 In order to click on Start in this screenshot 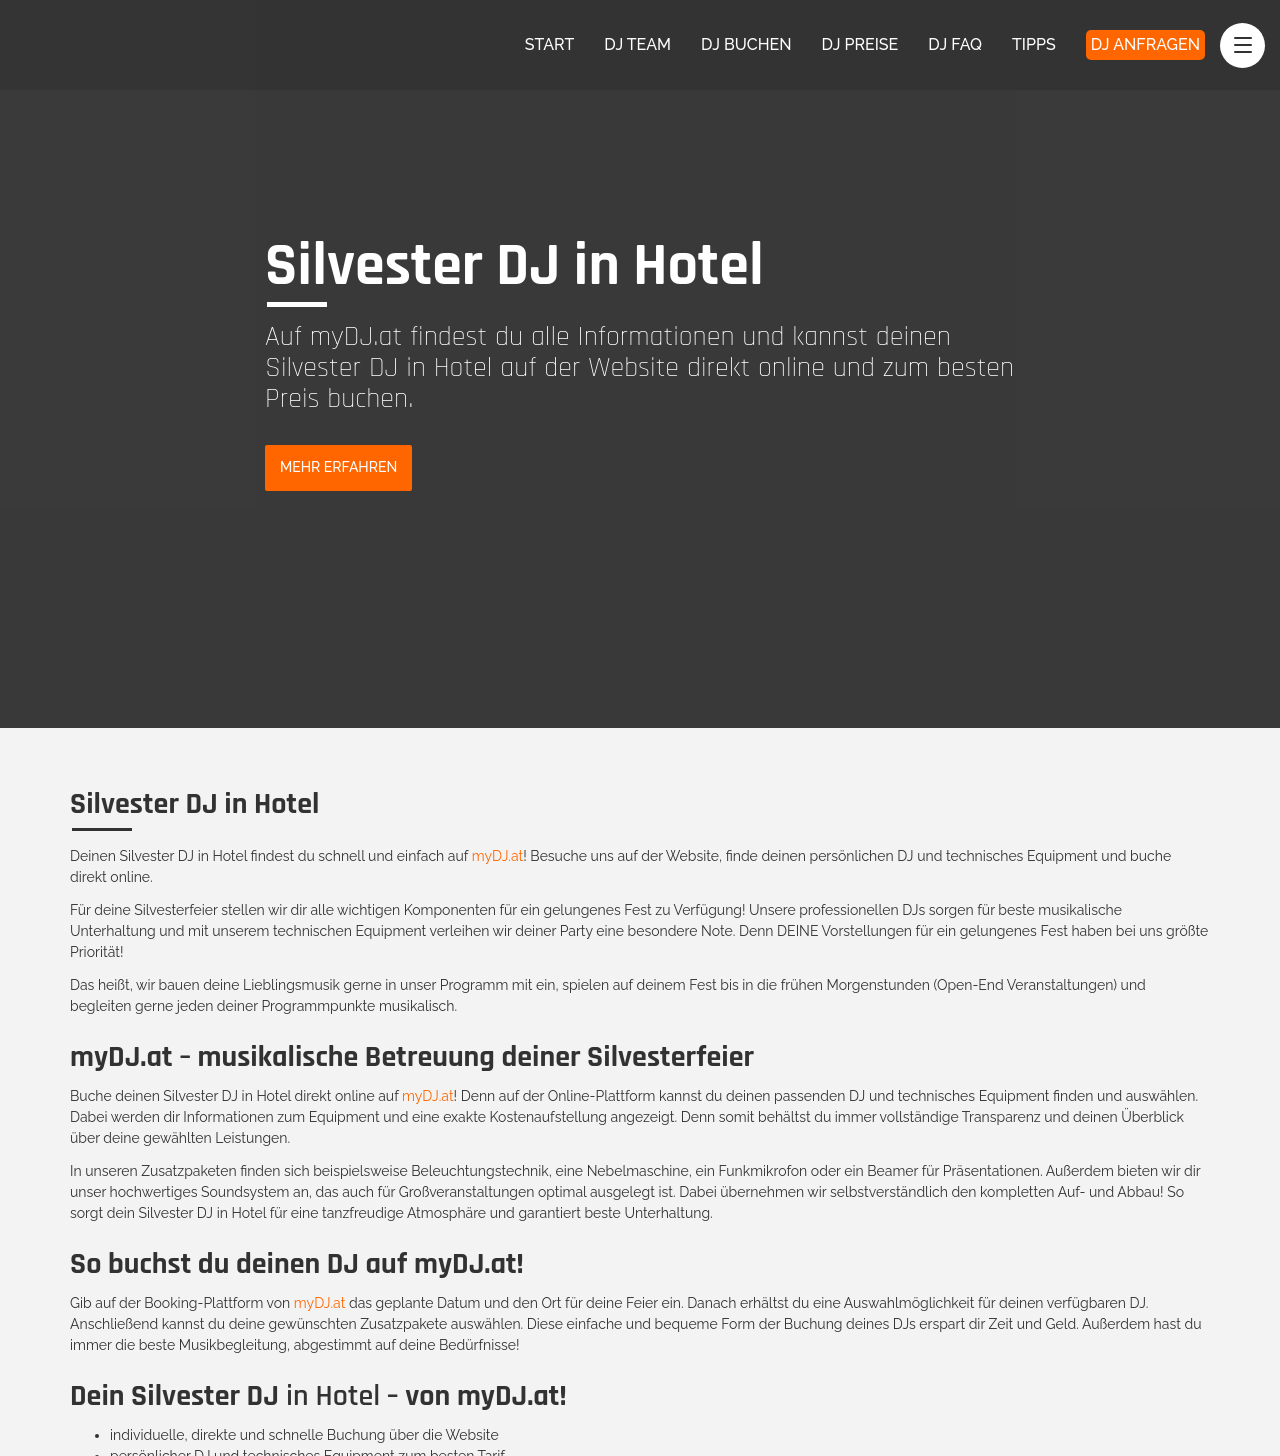, I will do `click(550, 44)`.